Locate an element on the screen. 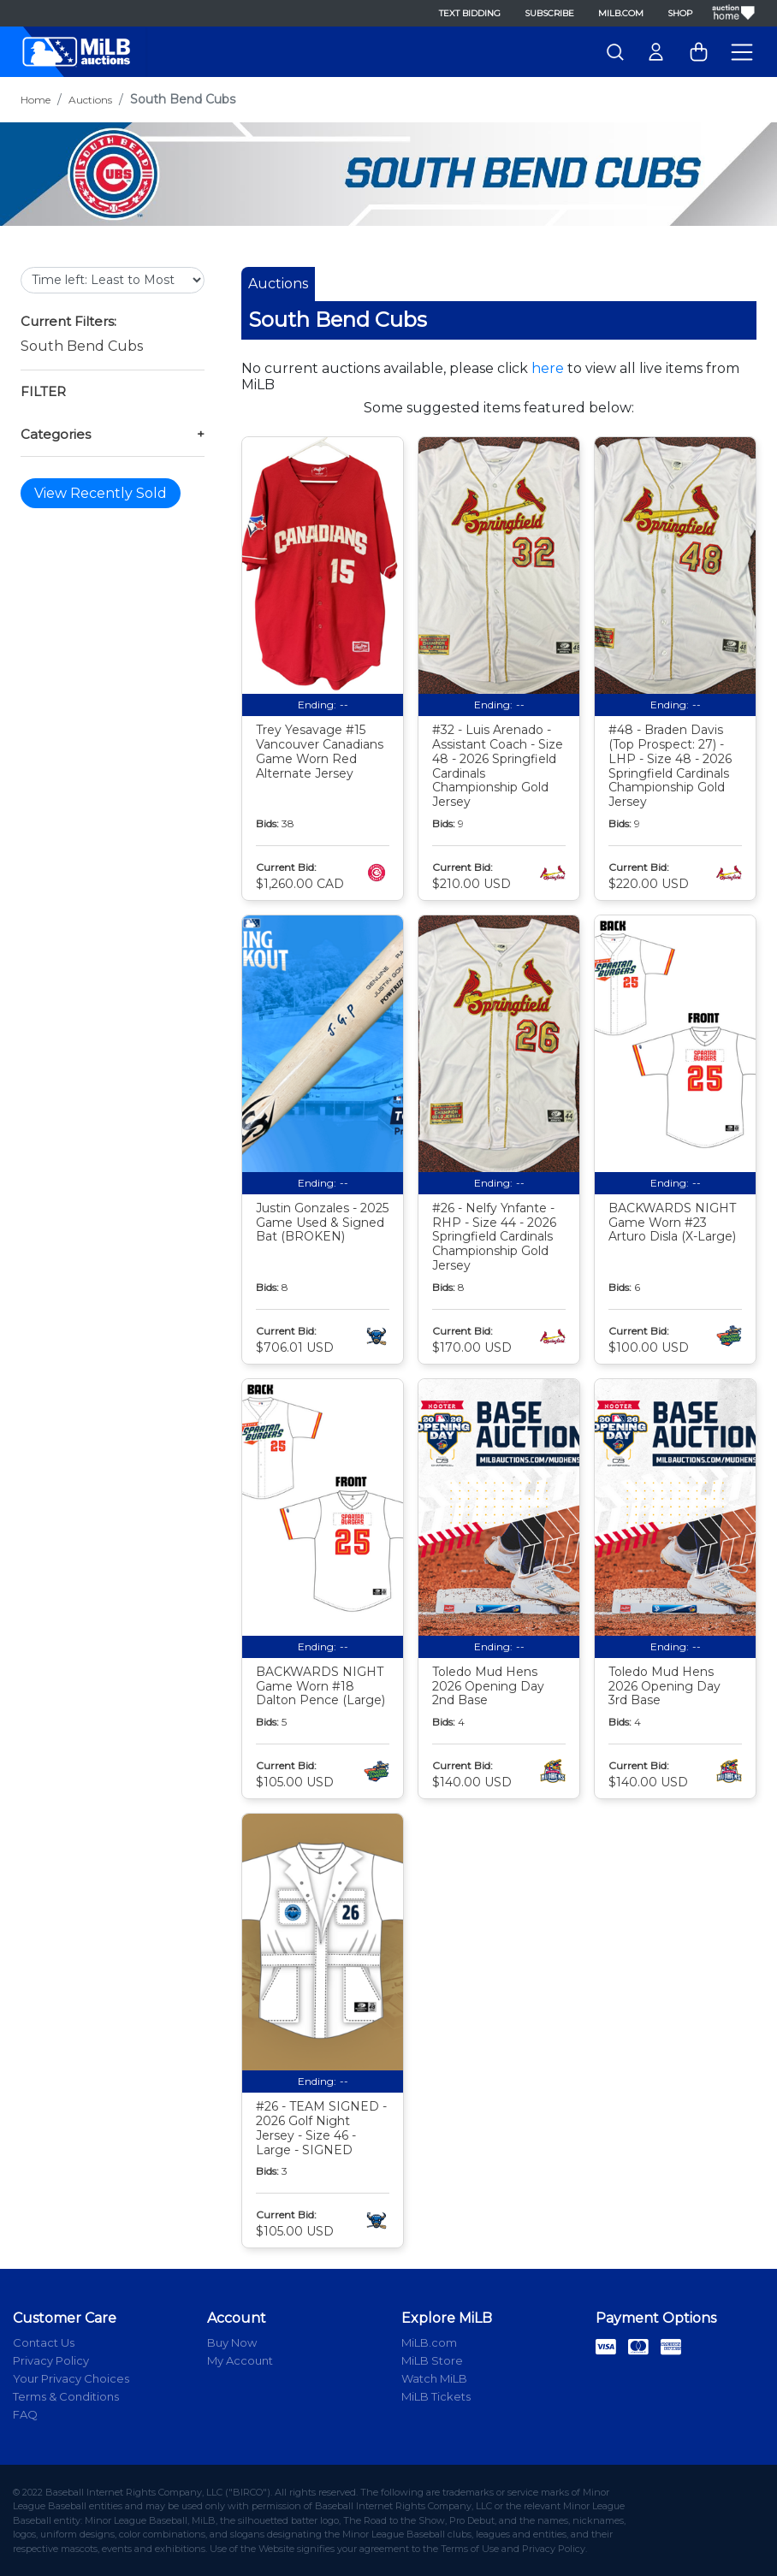 The height and width of the screenshot is (2576, 777). MiLB Store is located at coordinates (432, 2360).